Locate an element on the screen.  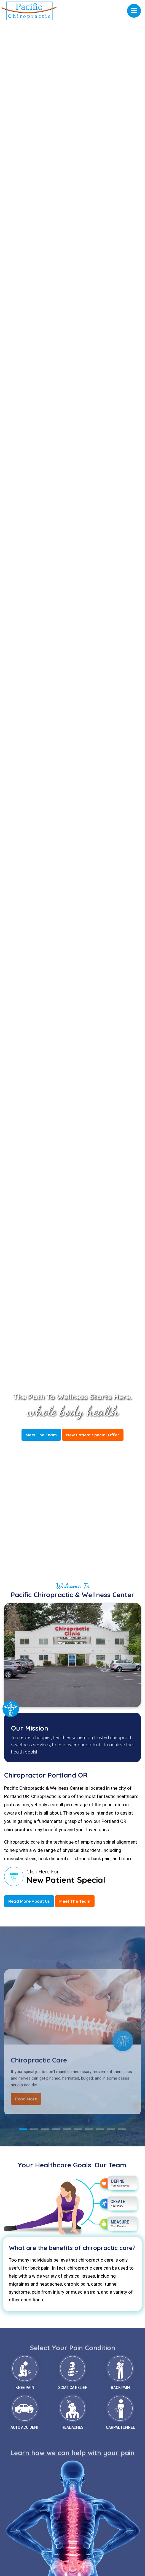
9 [tab] is located at coordinates (111, 2129).